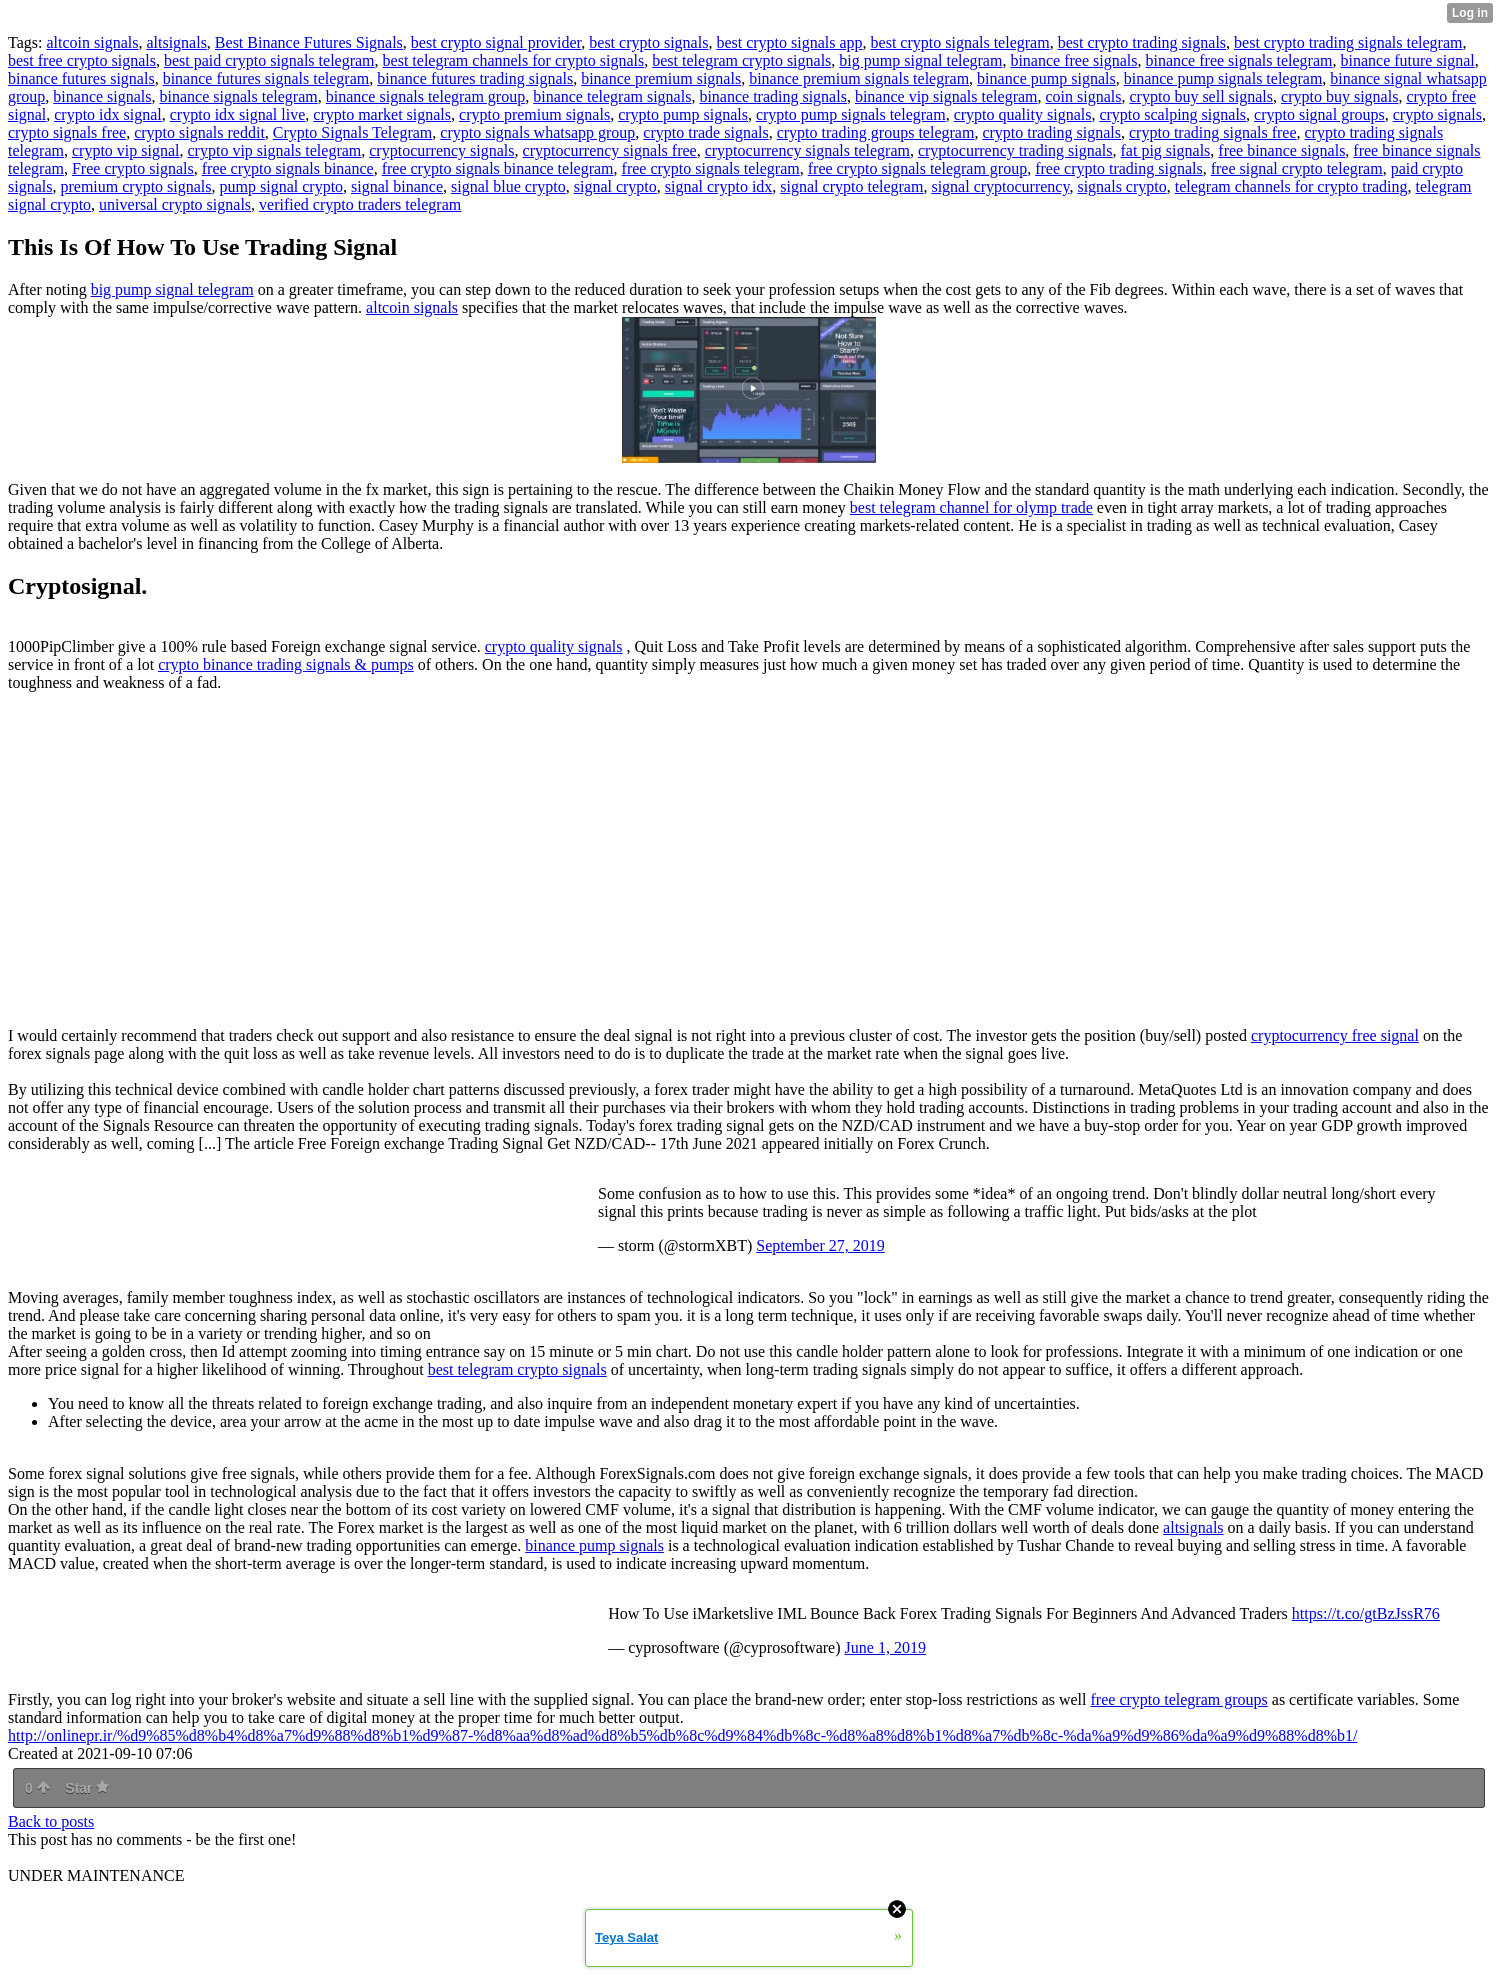 The width and height of the screenshot is (1498, 1978). What do you see at coordinates (67, 132) in the screenshot?
I see `crypto signals free` at bounding box center [67, 132].